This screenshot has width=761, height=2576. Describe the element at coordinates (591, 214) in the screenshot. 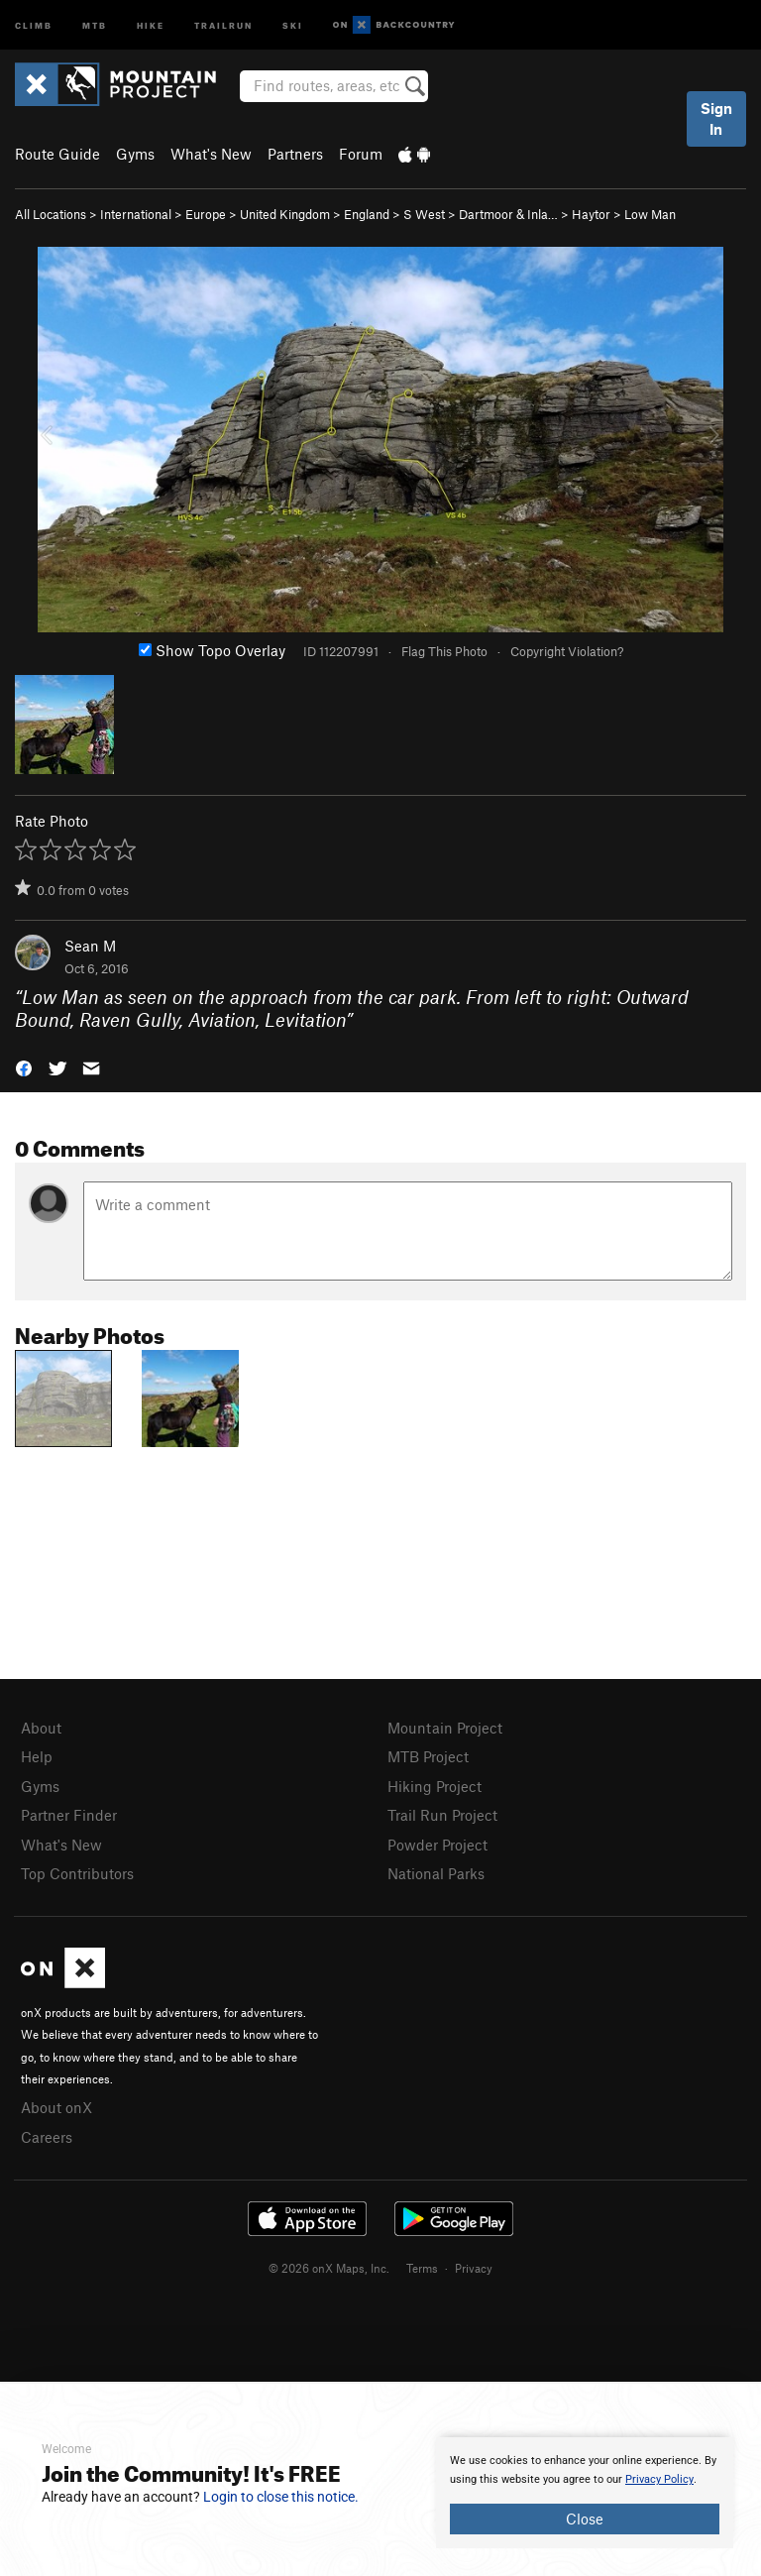

I see `Haytor` at that location.